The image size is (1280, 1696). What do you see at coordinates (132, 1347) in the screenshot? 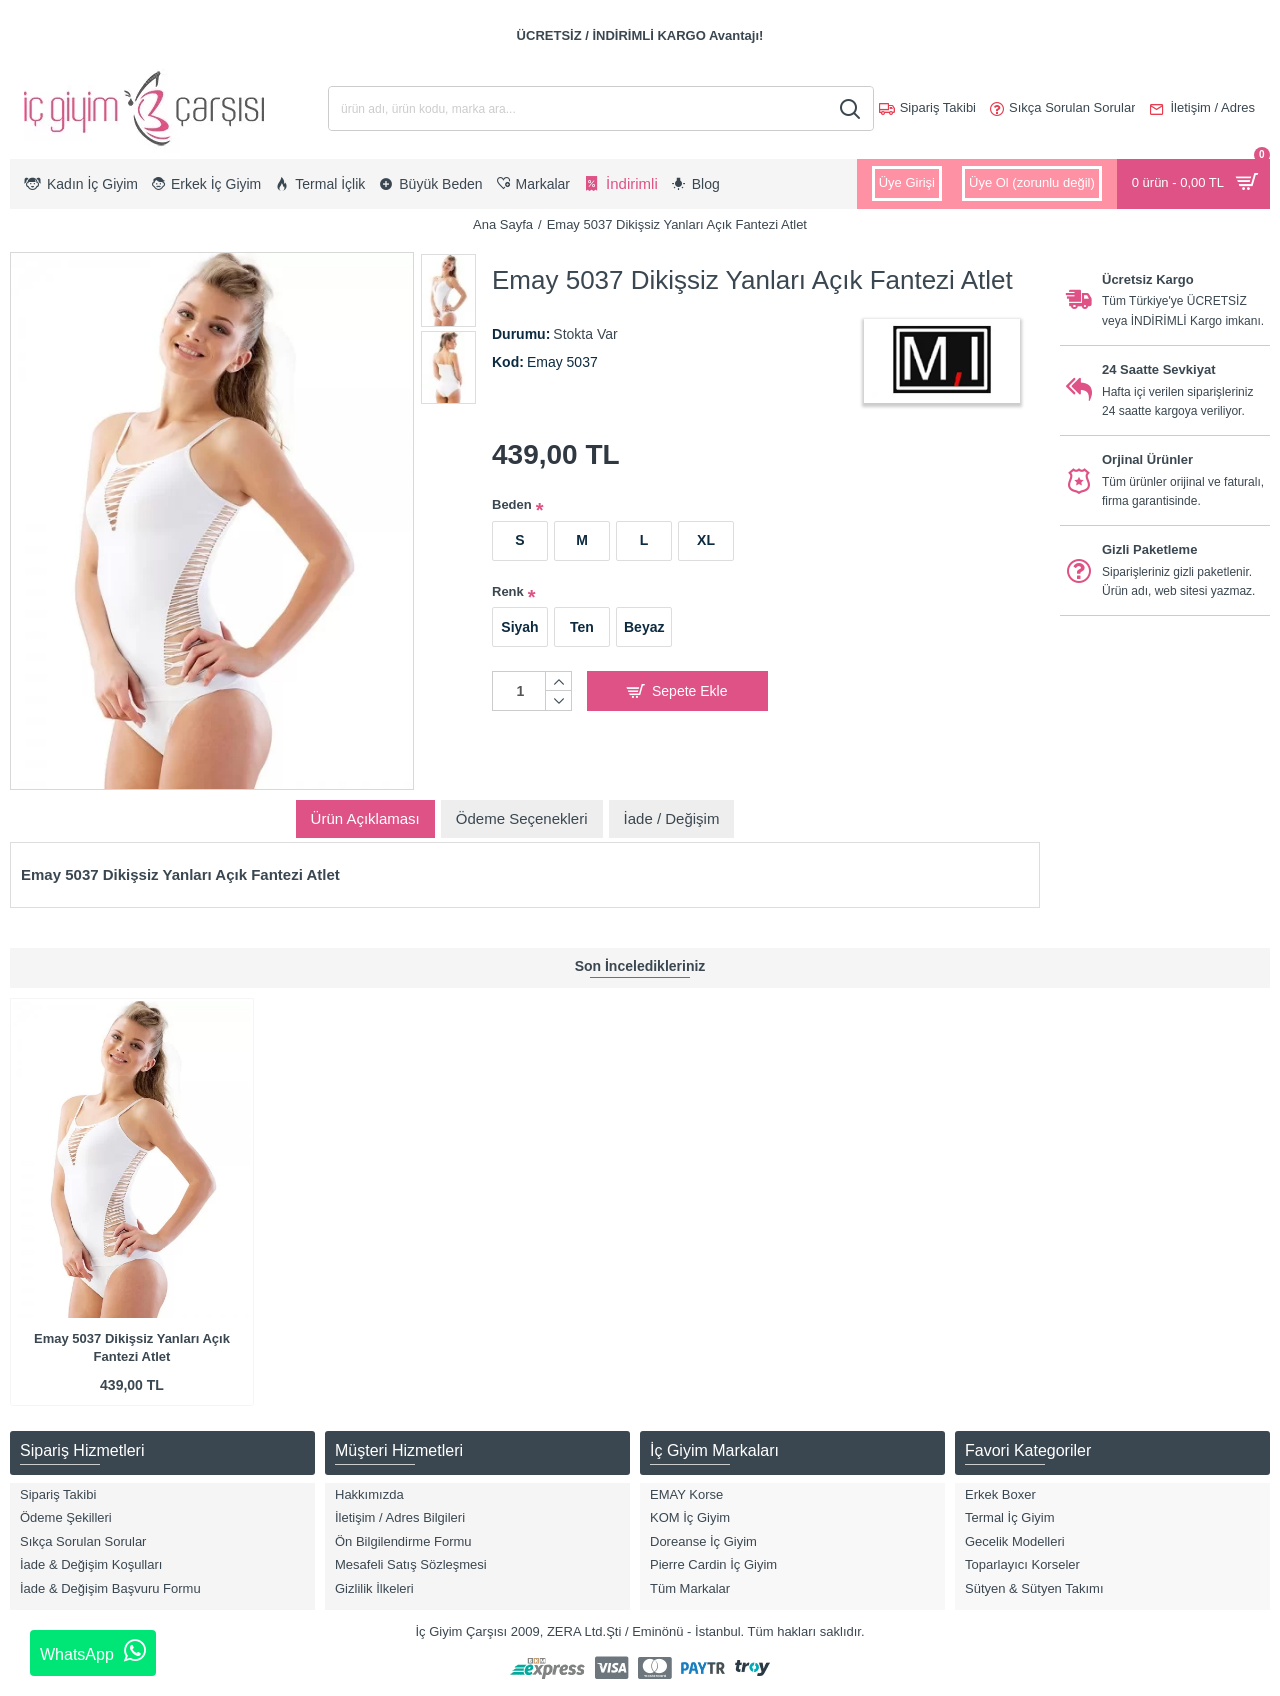
I see `Emay 5037 Dikişsiz Yanları Açık Fantezi Atlet` at bounding box center [132, 1347].